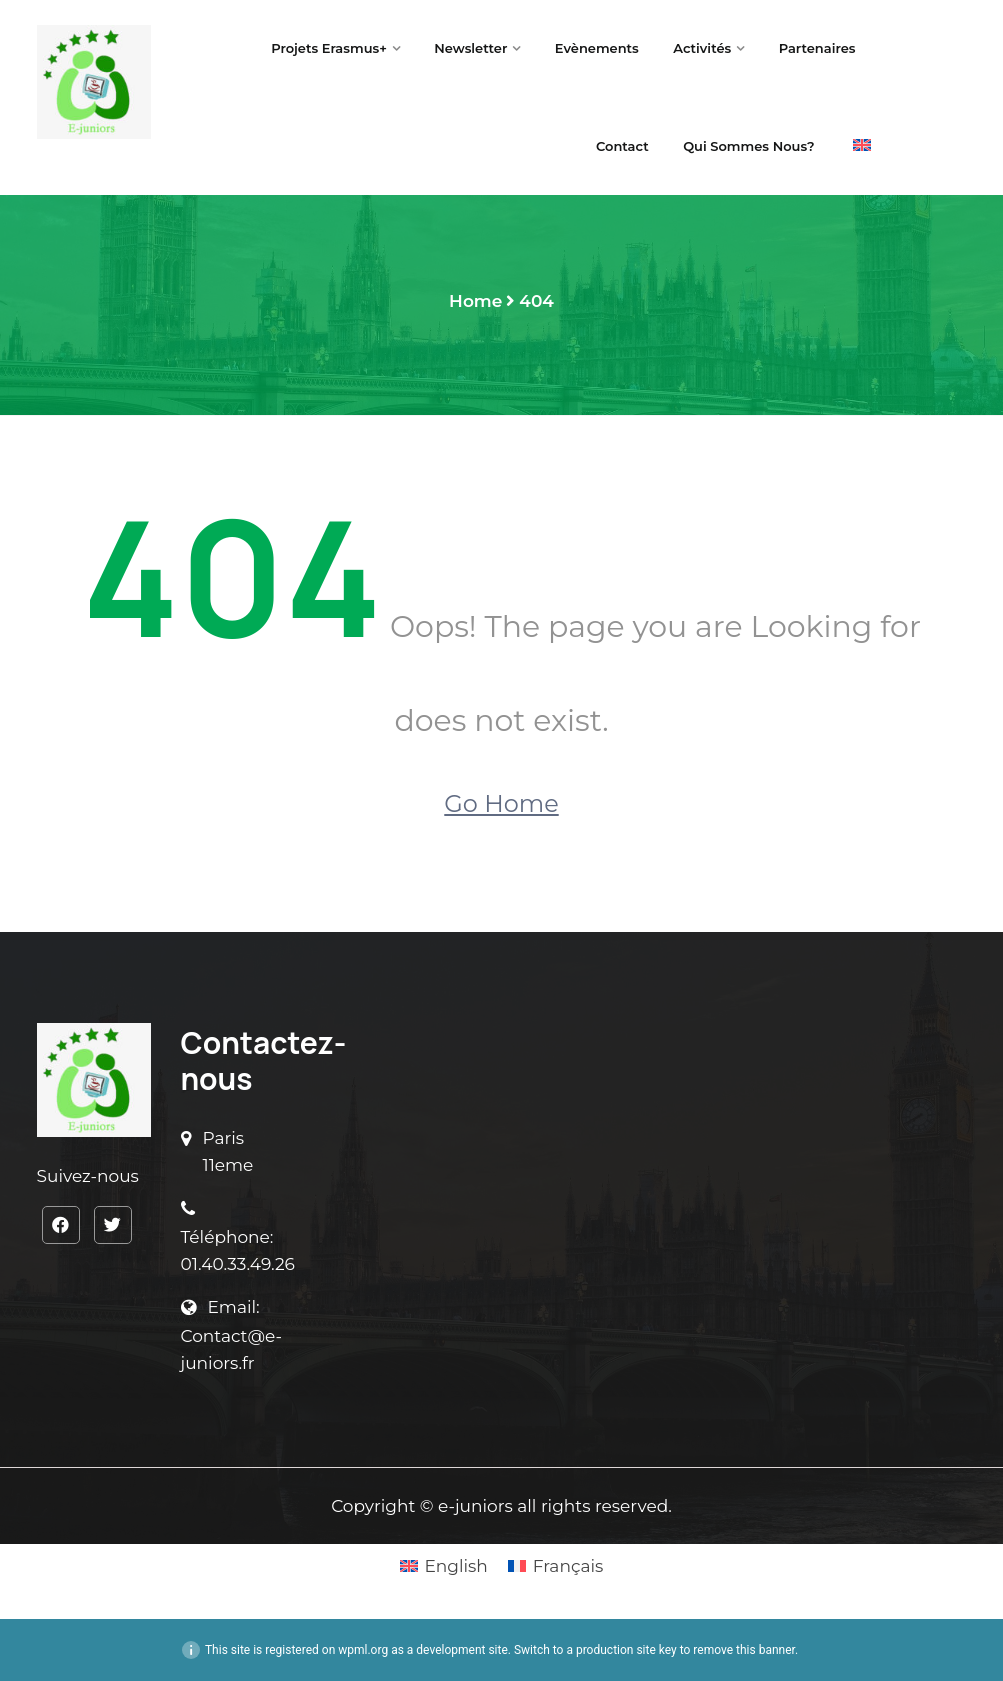 Image resolution: width=1003 pixels, height=1681 pixels. What do you see at coordinates (568, 1566) in the screenshot?
I see `Français [menuitem]` at bounding box center [568, 1566].